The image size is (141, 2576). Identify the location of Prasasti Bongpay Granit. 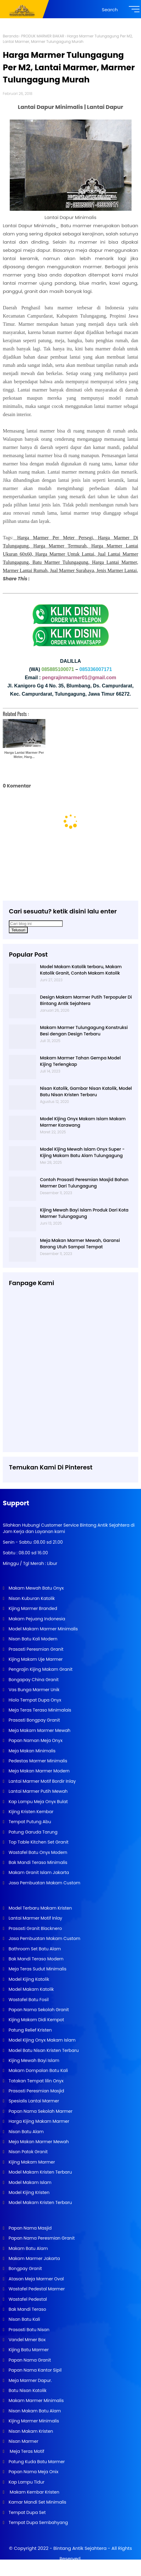
(33, 1720).